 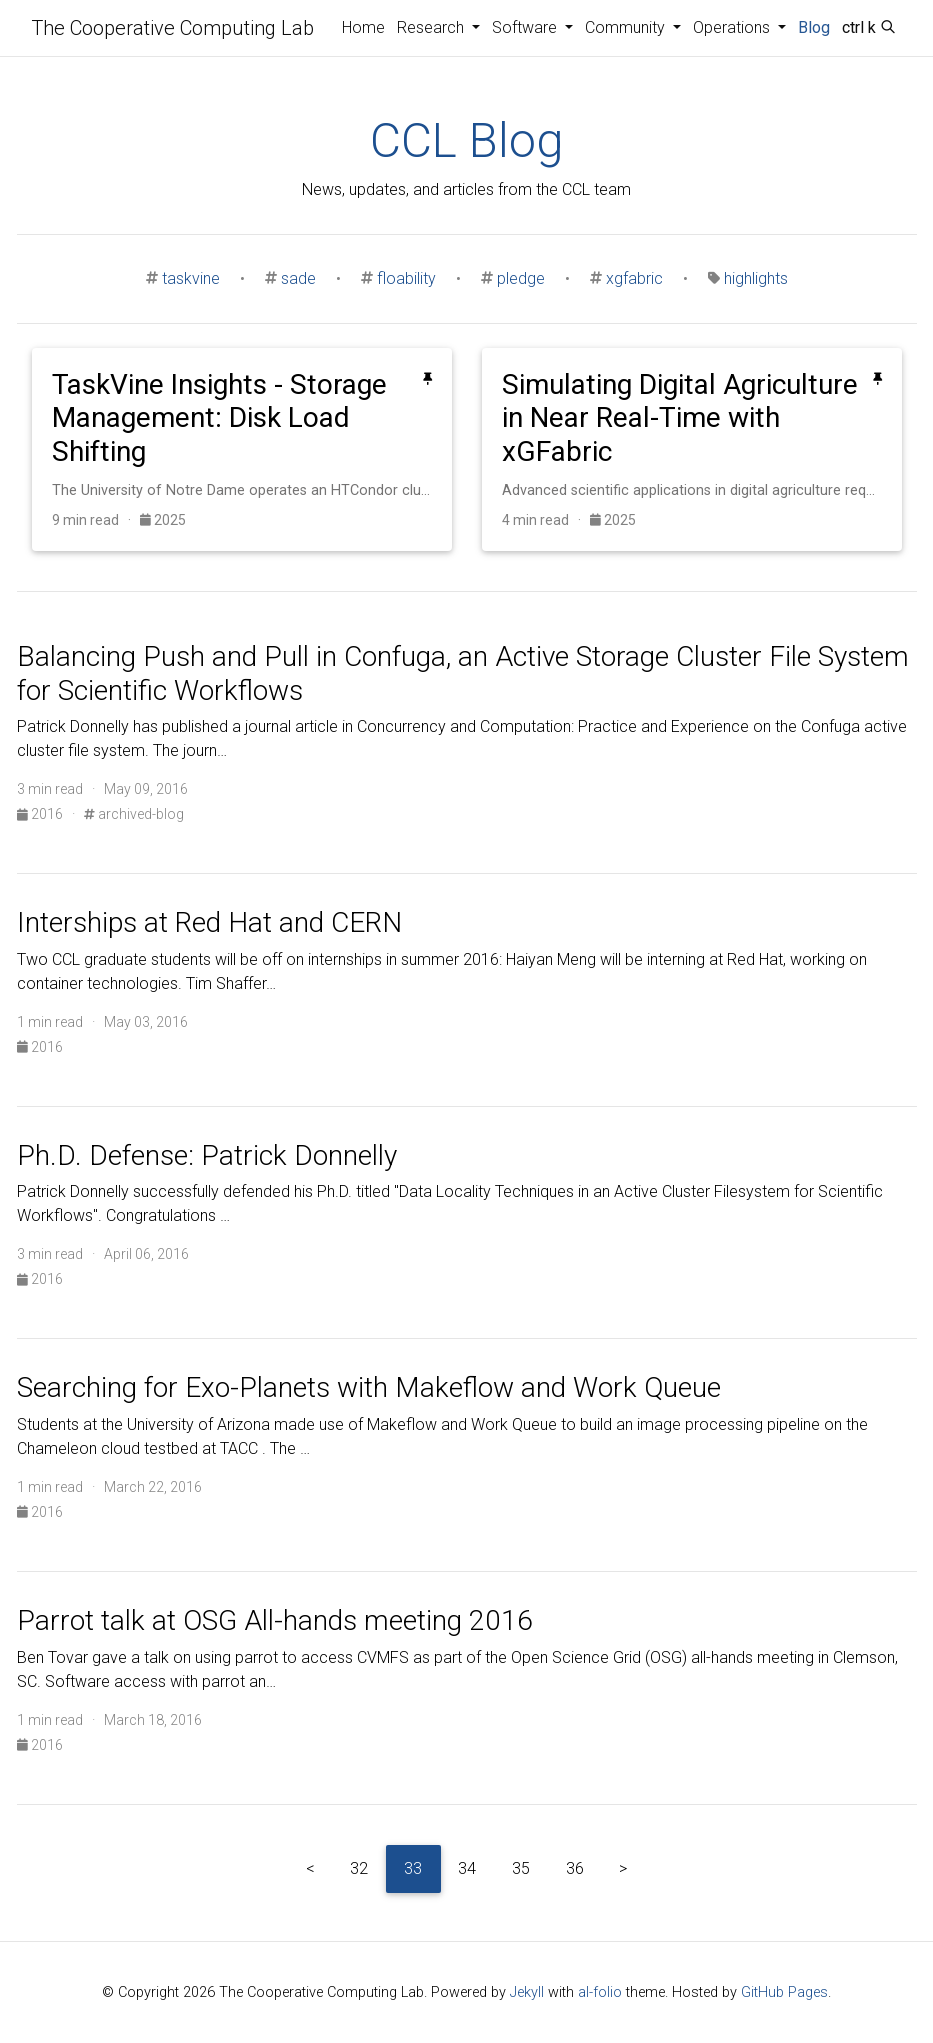 I want to click on GitHub Pages, so click(x=784, y=1992).